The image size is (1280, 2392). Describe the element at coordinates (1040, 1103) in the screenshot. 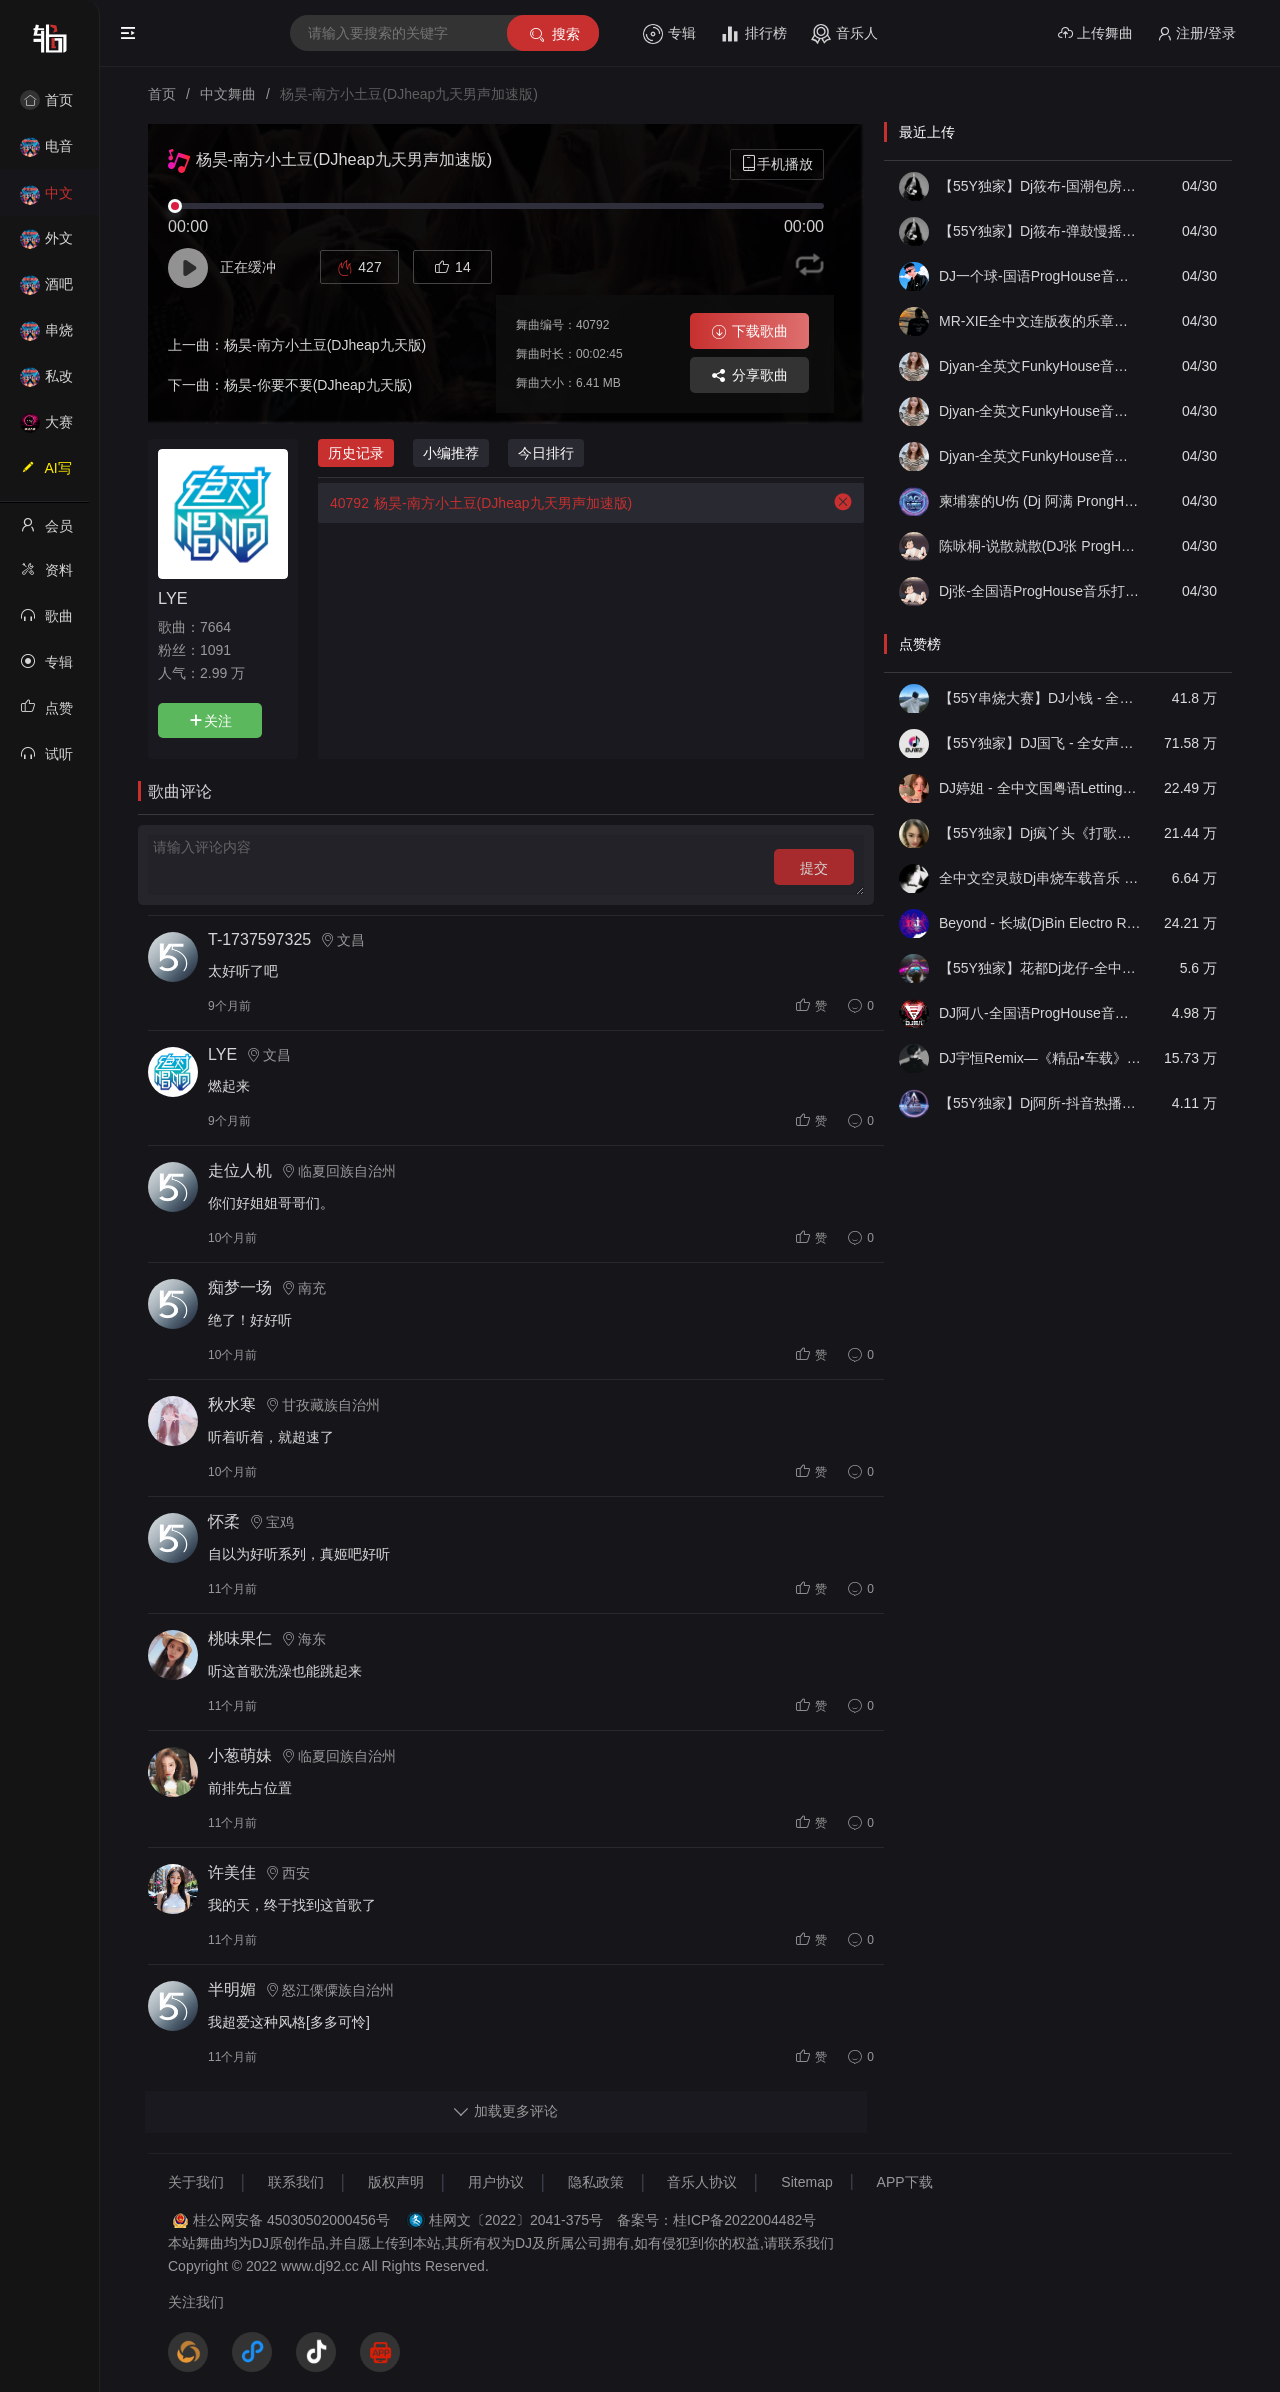

I see `【55Y独家】Dj阿所-抖音热播爆了FunKyHouse中英文串烧` at that location.